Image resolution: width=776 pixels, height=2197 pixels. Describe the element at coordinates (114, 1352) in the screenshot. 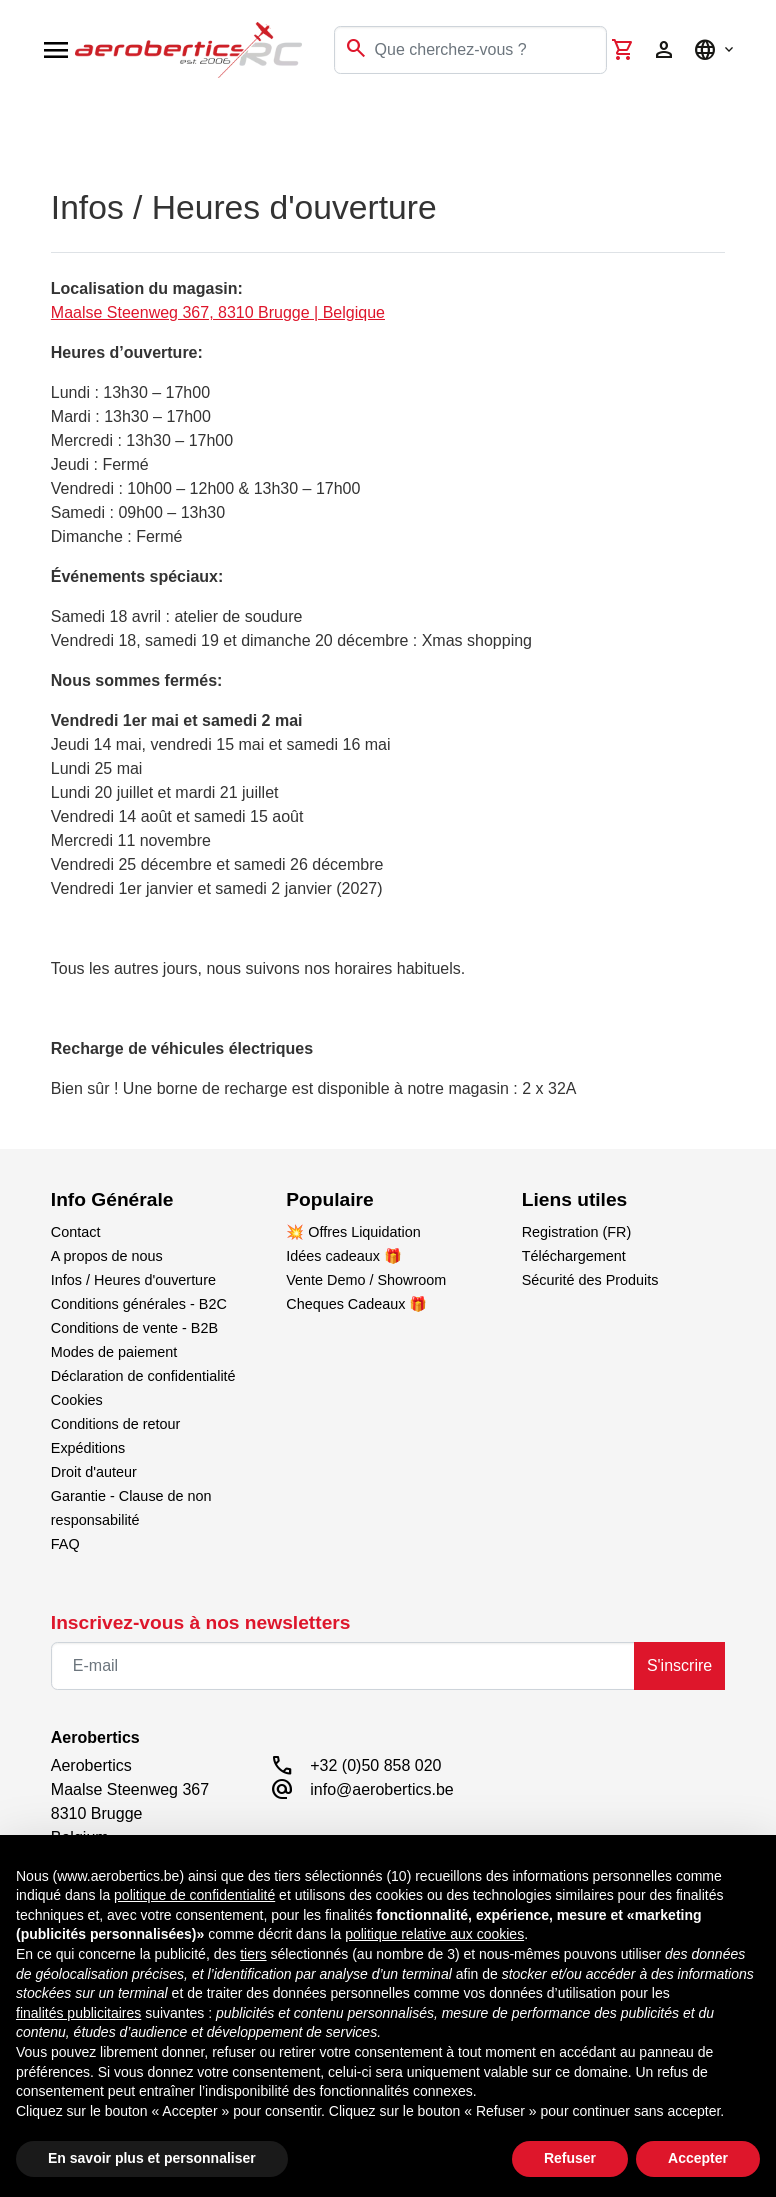

I see `Modes de paiement` at that location.